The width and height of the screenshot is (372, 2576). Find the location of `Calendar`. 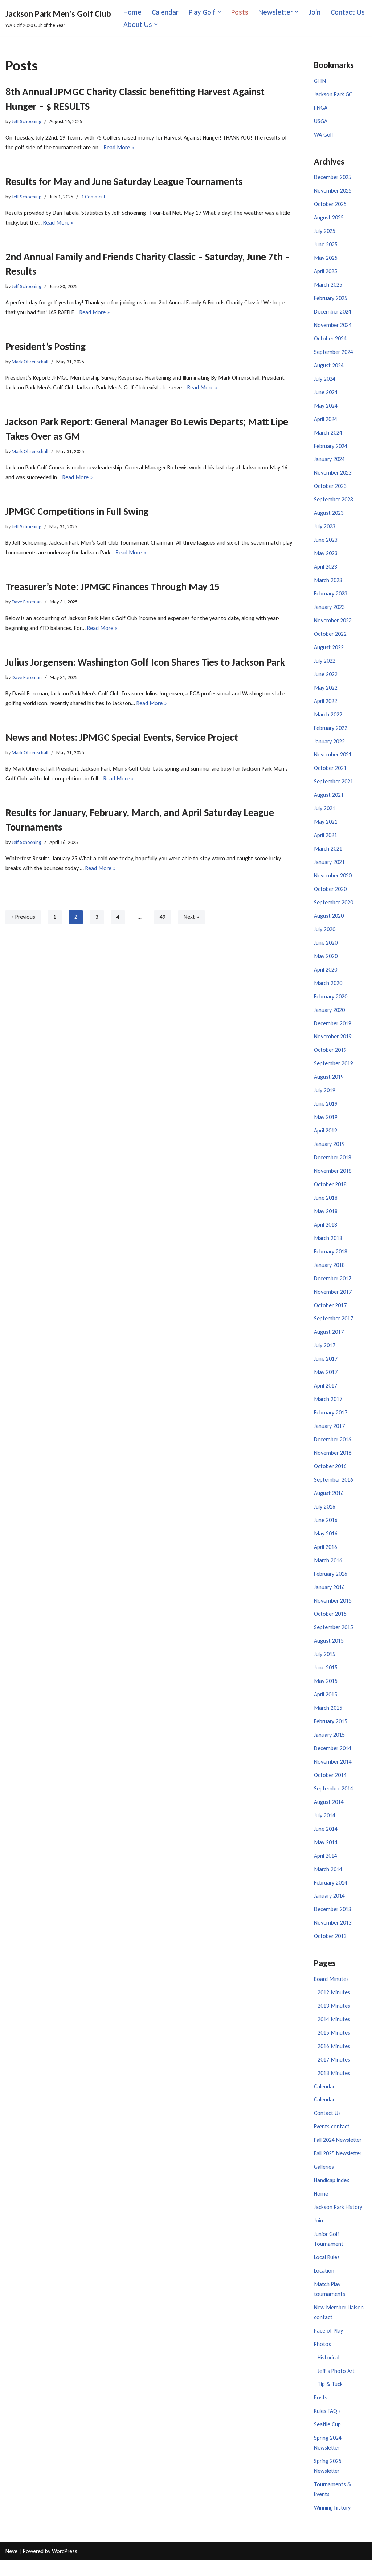

Calendar is located at coordinates (165, 11).